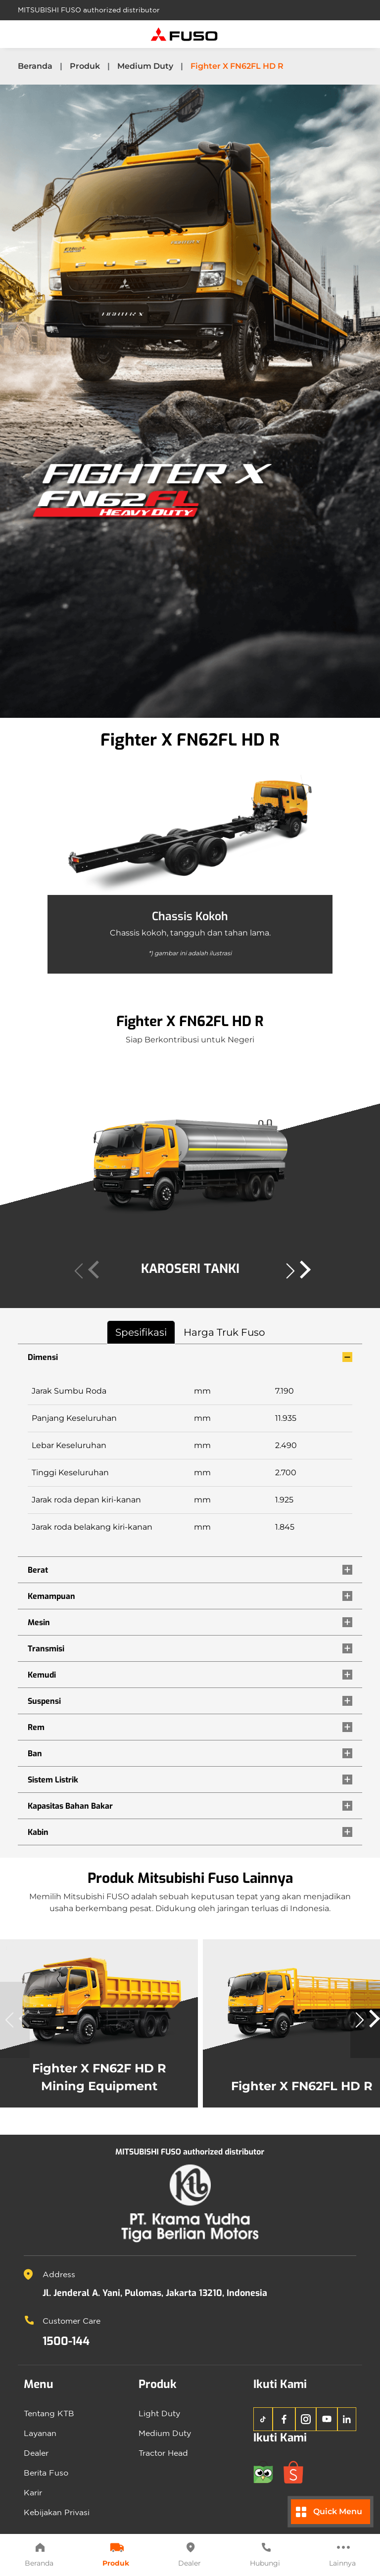 The width and height of the screenshot is (380, 2576). I want to click on Berita Fuso, so click(46, 2472).